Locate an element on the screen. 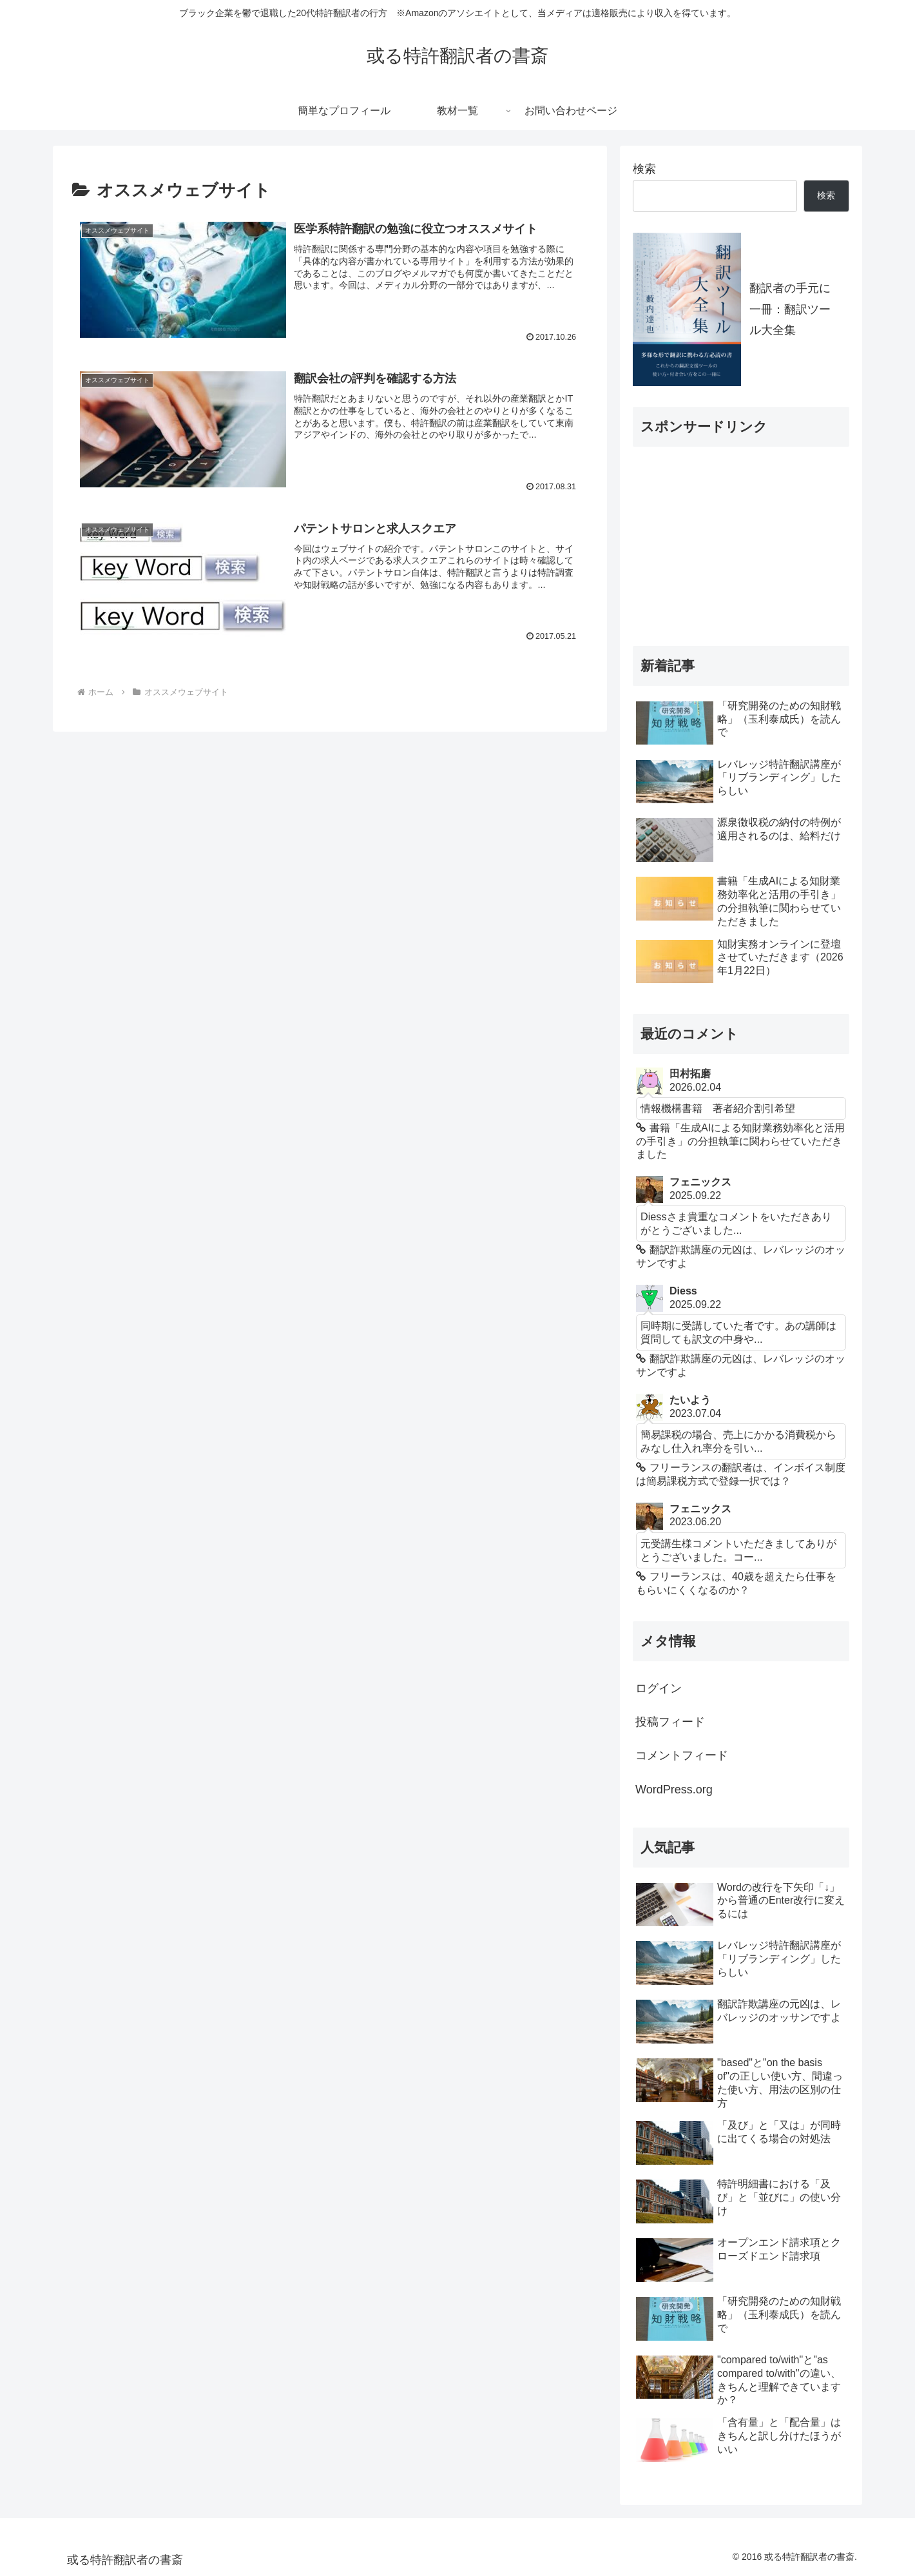 Image resolution: width=915 pixels, height=2576 pixels. 投稿フィード is located at coordinates (670, 1721).